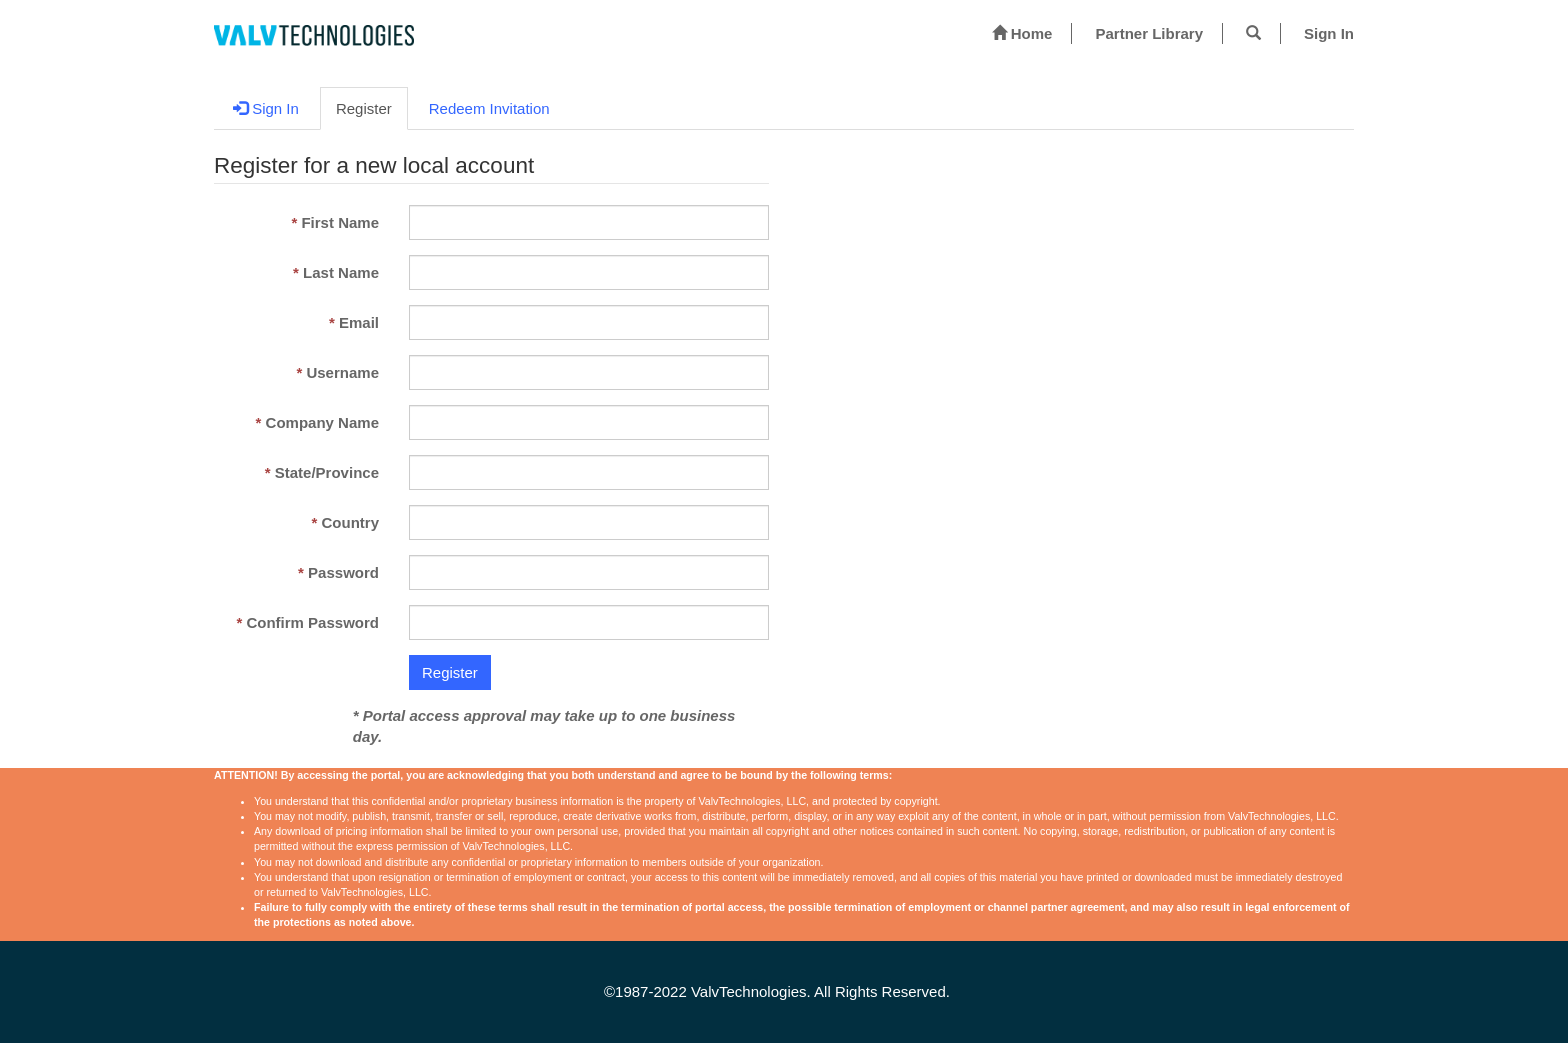 Image resolution: width=1568 pixels, height=1043 pixels. What do you see at coordinates (1149, 33) in the screenshot?
I see `Partner Library` at bounding box center [1149, 33].